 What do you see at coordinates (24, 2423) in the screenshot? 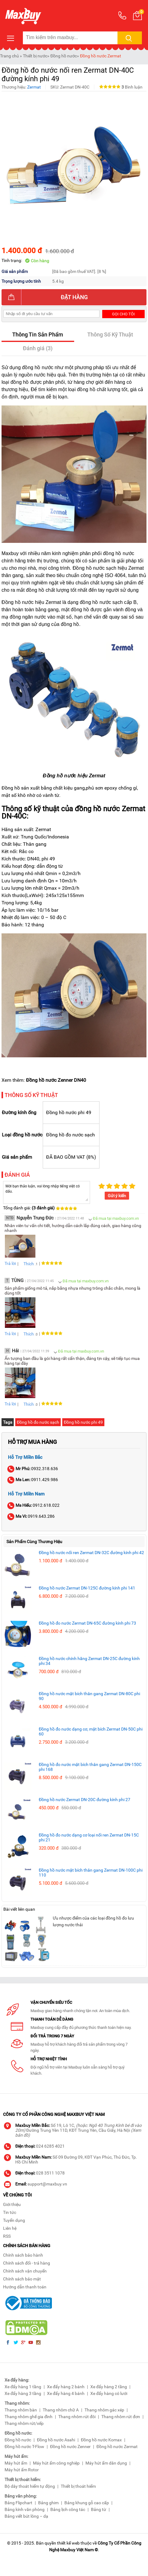
I see `Thang nhôm rút/xếp` at bounding box center [24, 2423].